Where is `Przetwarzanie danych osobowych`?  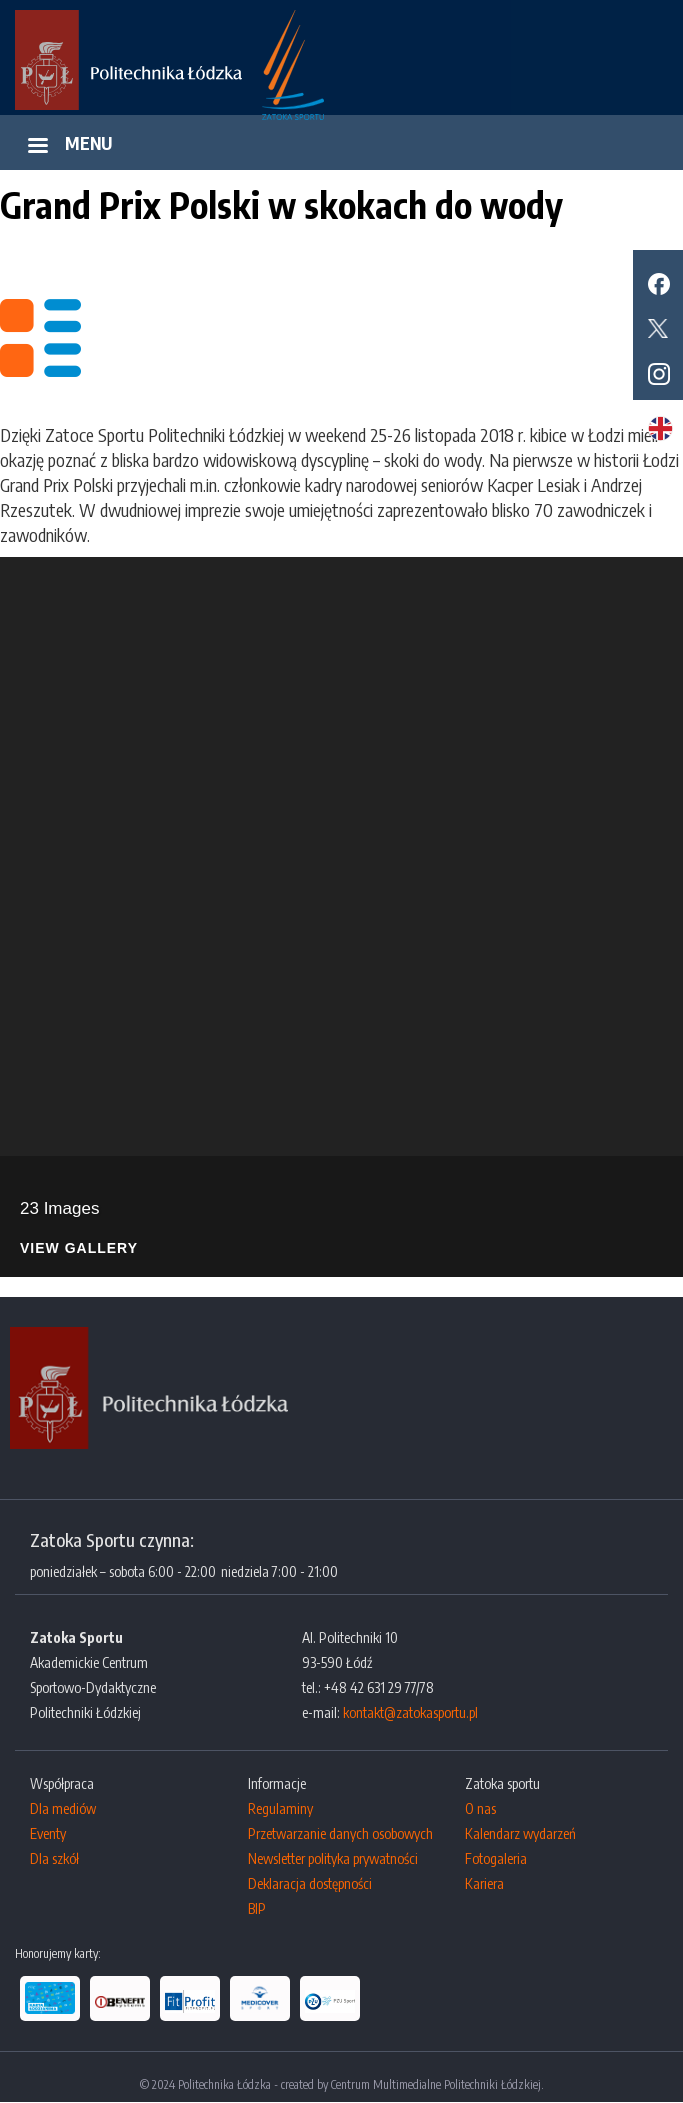 Przetwarzanie danych osobowych is located at coordinates (340, 1833).